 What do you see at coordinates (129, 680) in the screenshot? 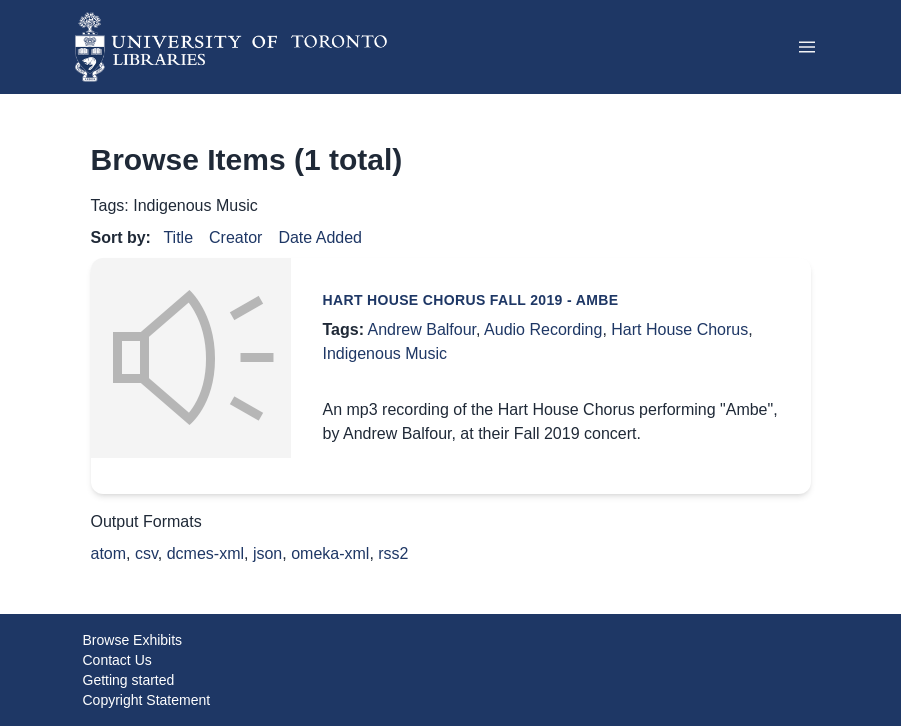
I see `Getting started` at bounding box center [129, 680].